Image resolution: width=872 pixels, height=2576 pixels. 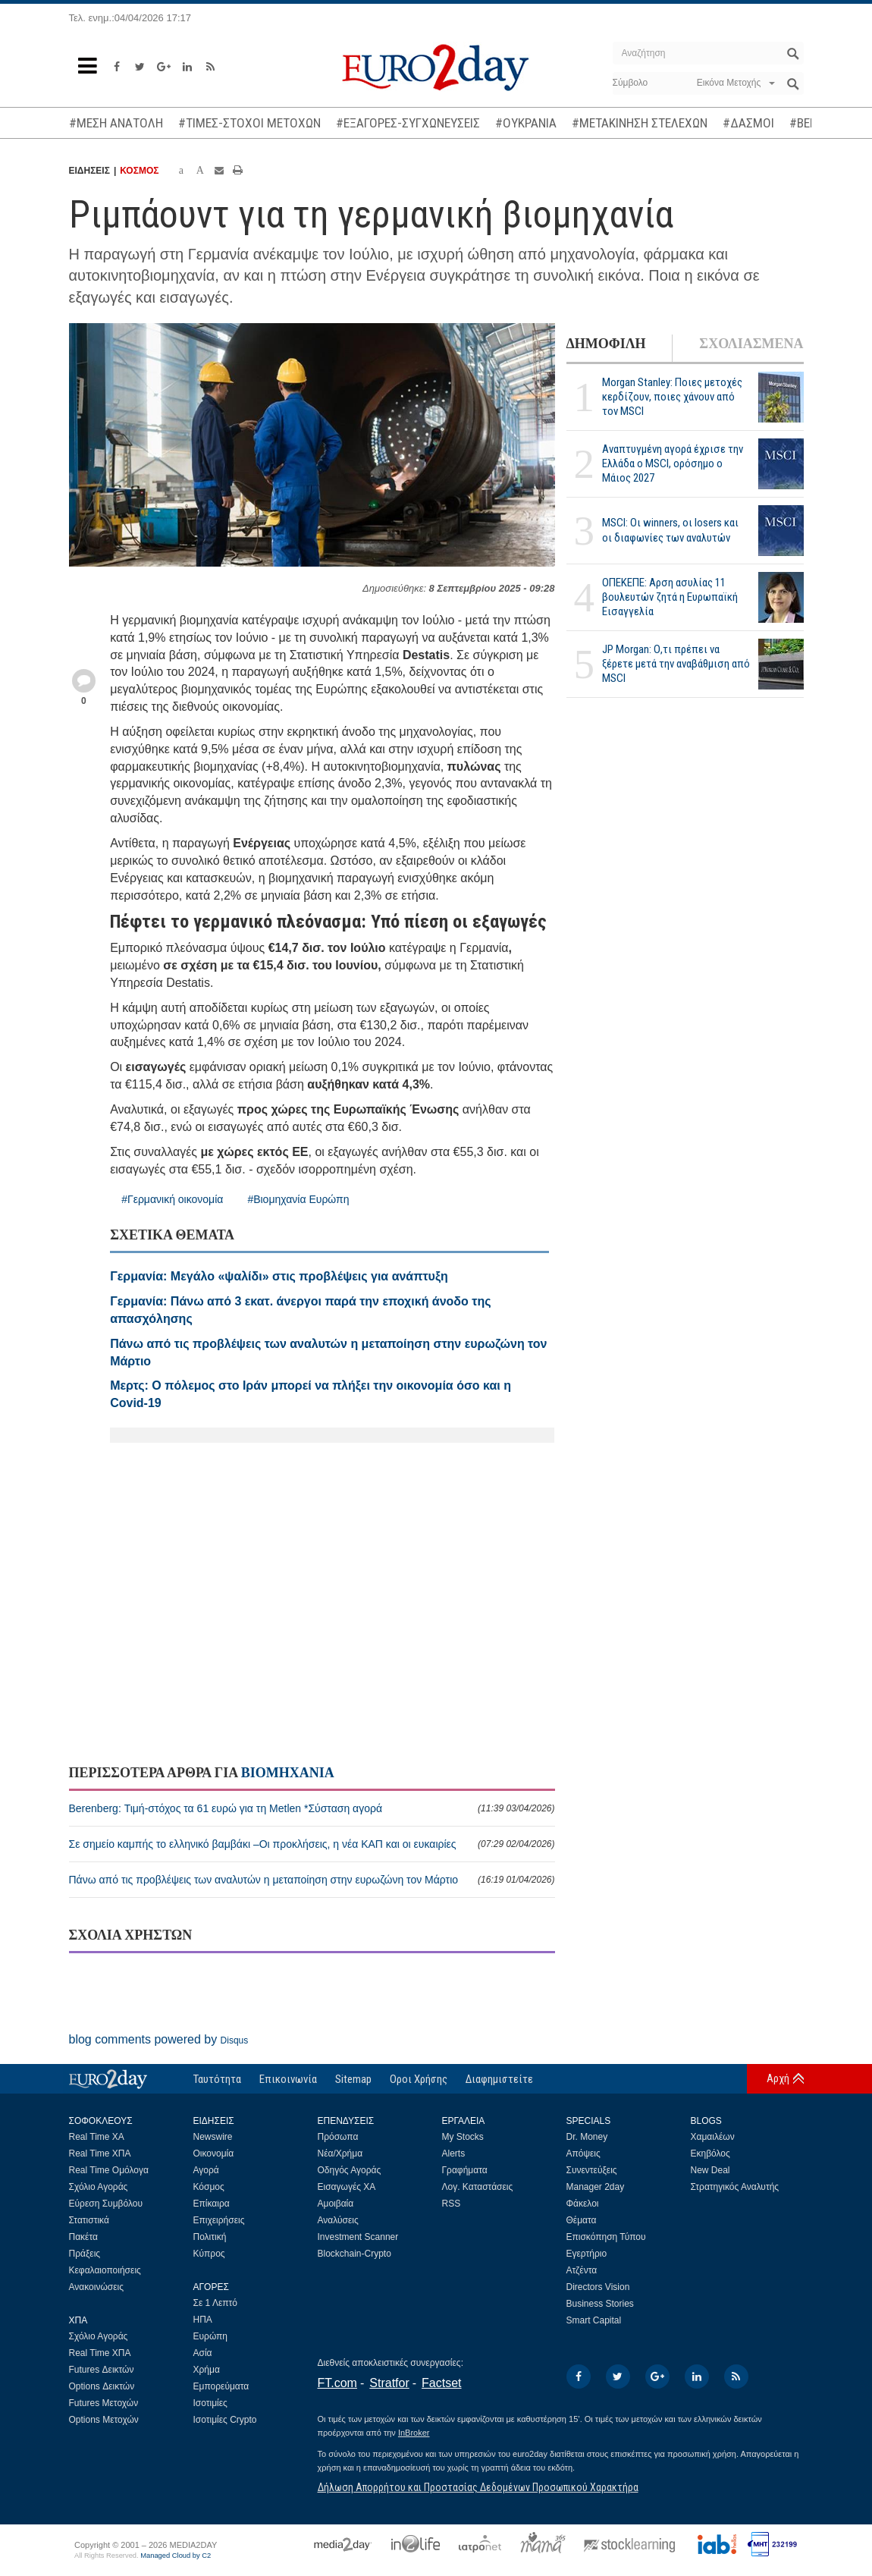 I want to click on New Deal, so click(x=710, y=2170).